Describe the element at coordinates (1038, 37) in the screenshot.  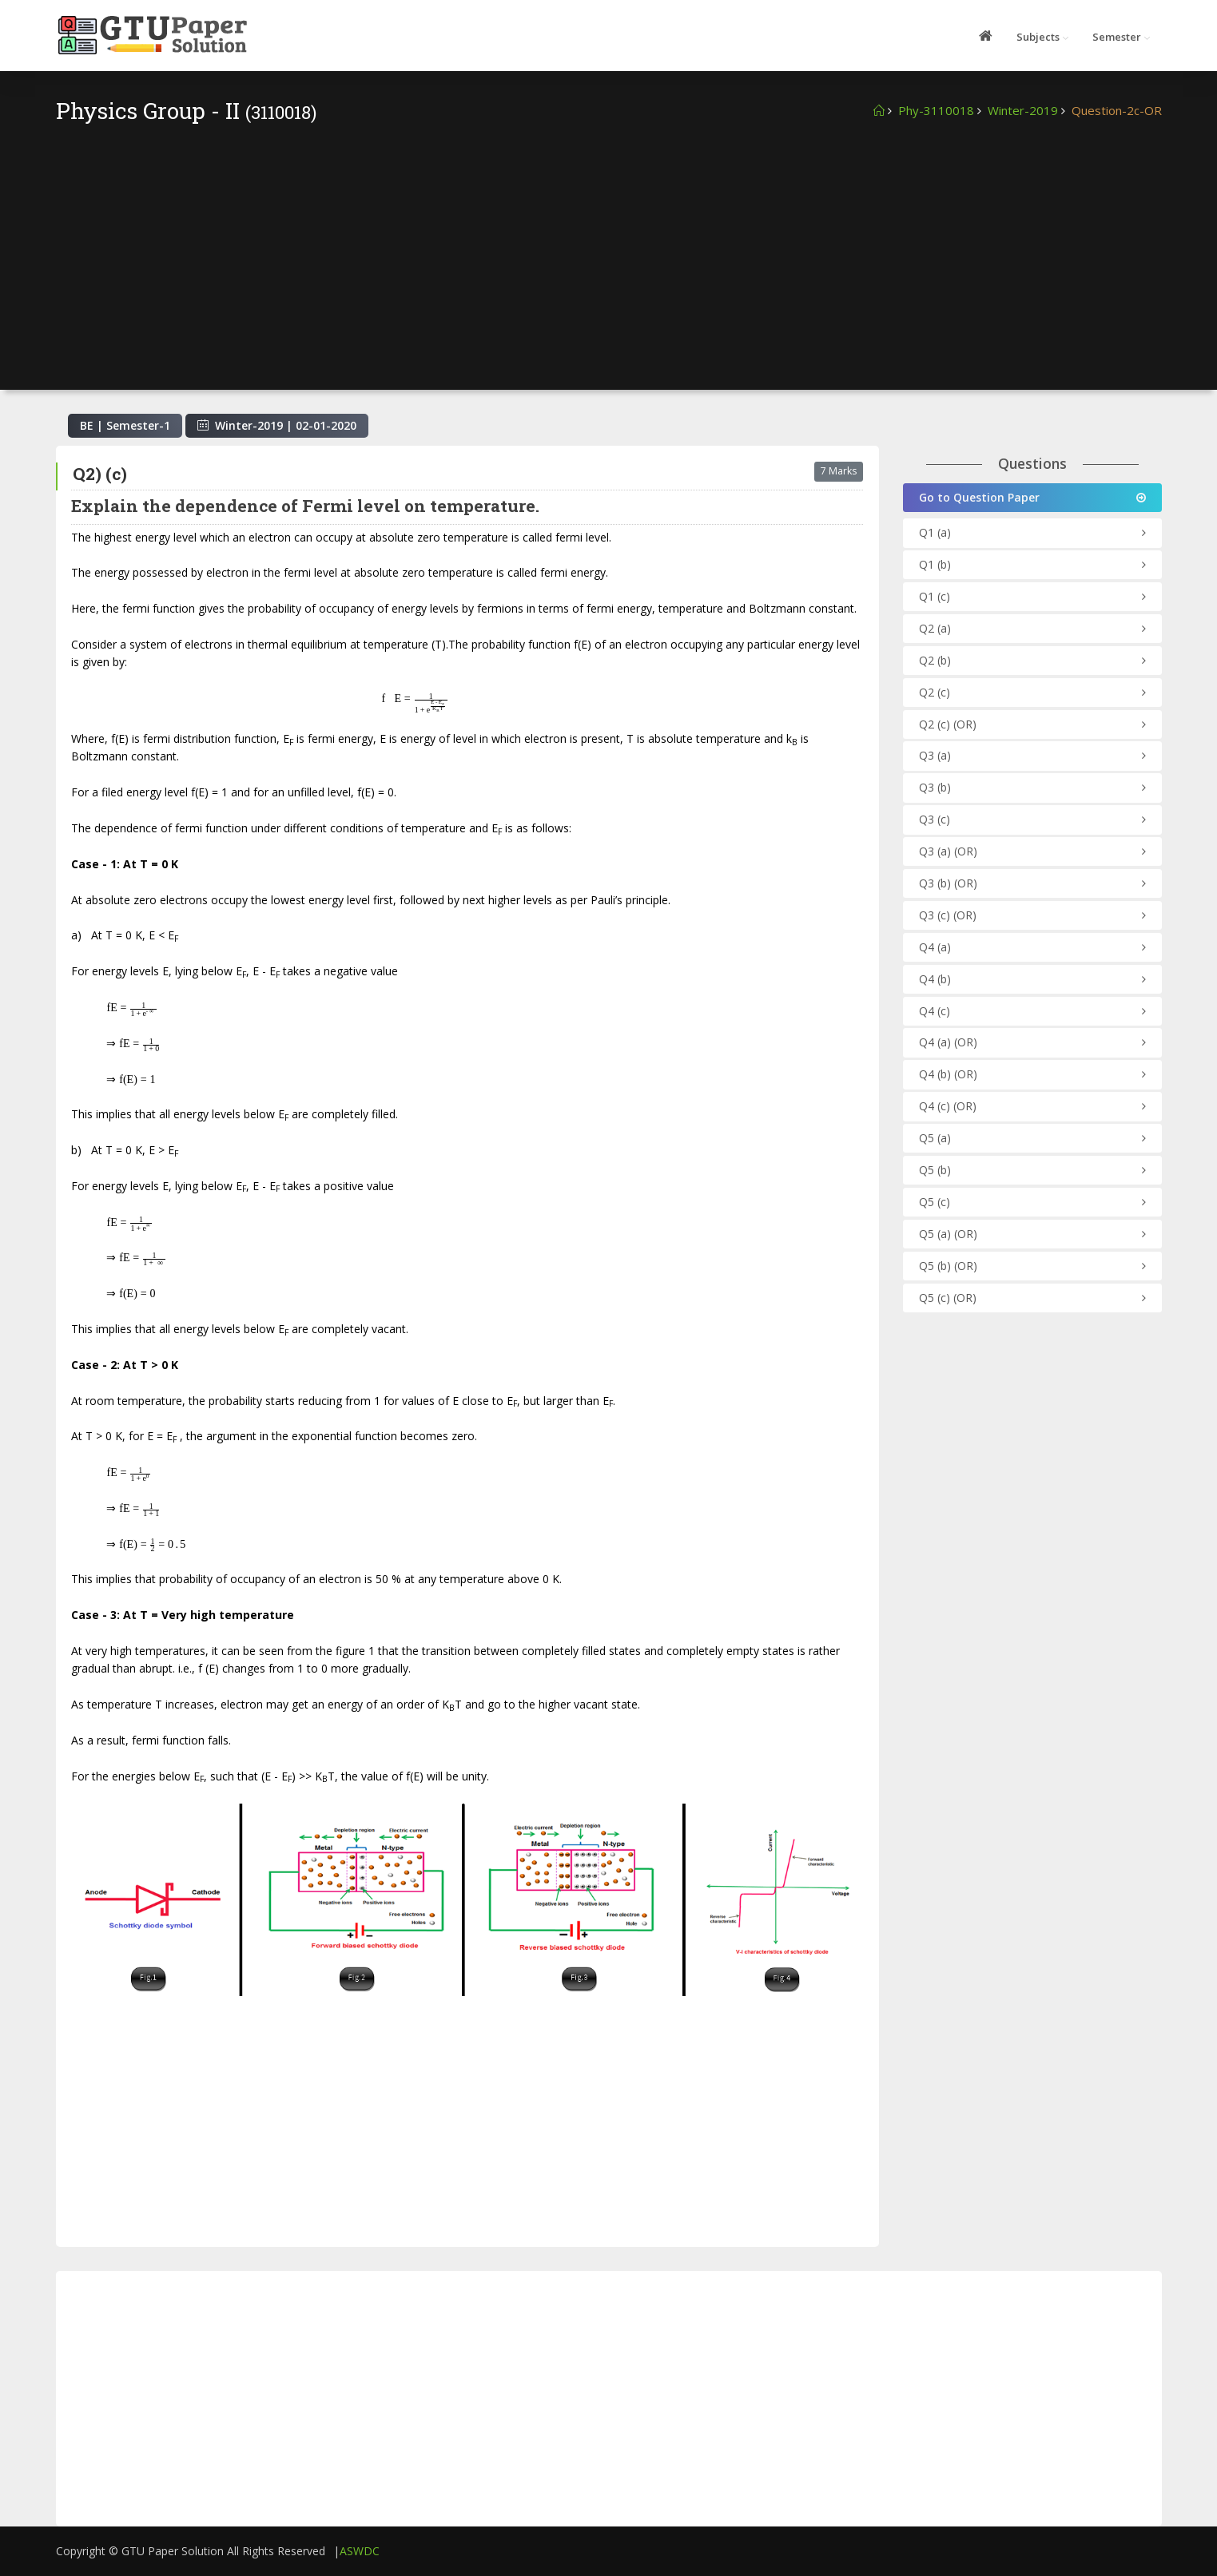
I see `Subjects` at that location.